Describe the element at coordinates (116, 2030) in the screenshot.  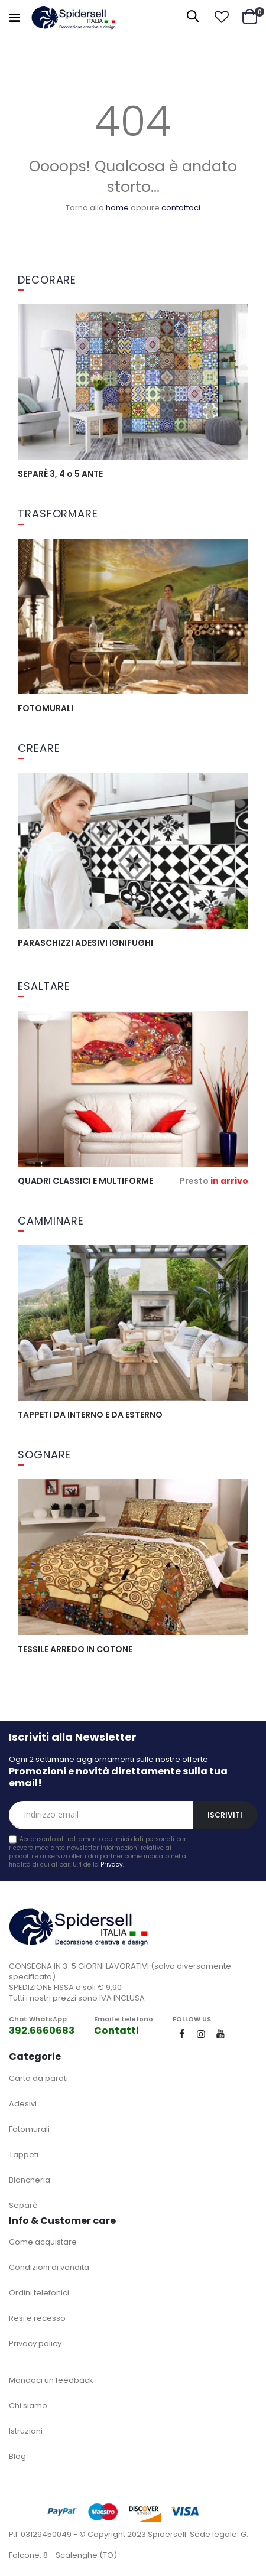
I see `Contatti` at that location.